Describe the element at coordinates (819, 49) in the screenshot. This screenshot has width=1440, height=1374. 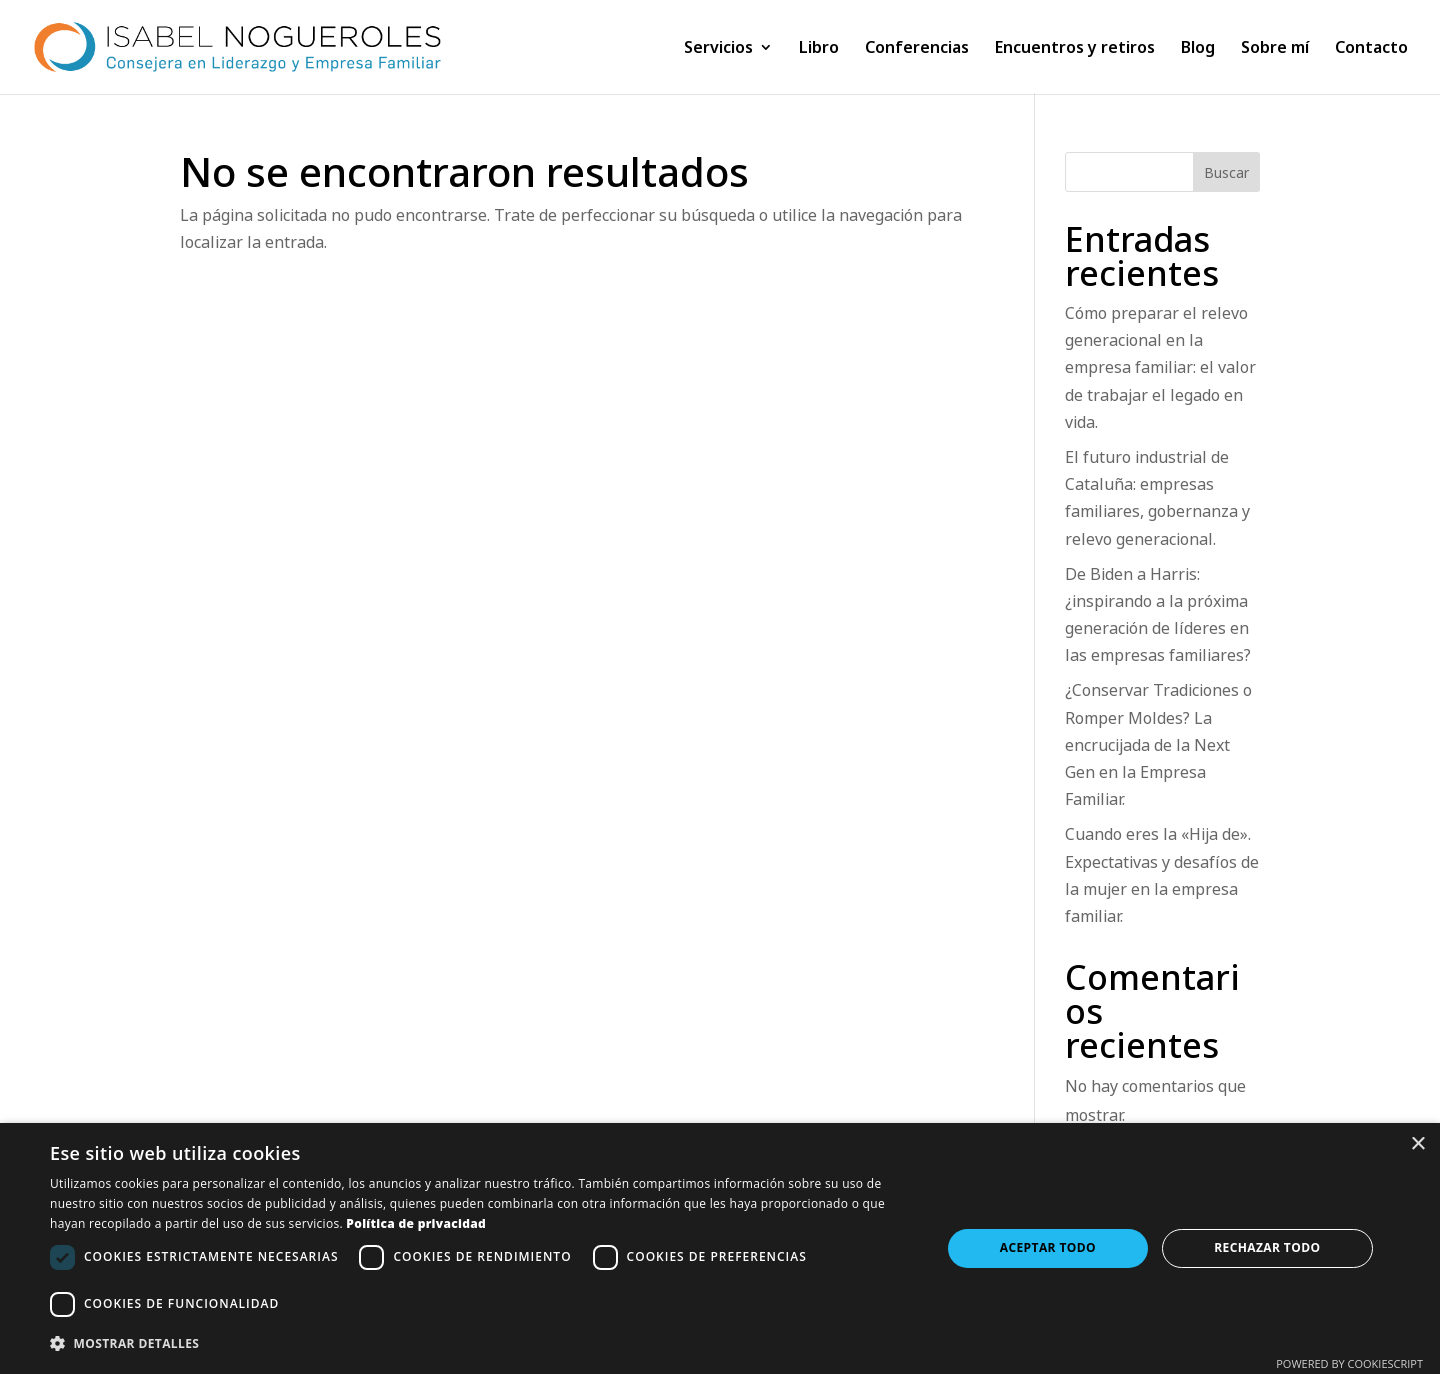
I see `Libro` at that location.